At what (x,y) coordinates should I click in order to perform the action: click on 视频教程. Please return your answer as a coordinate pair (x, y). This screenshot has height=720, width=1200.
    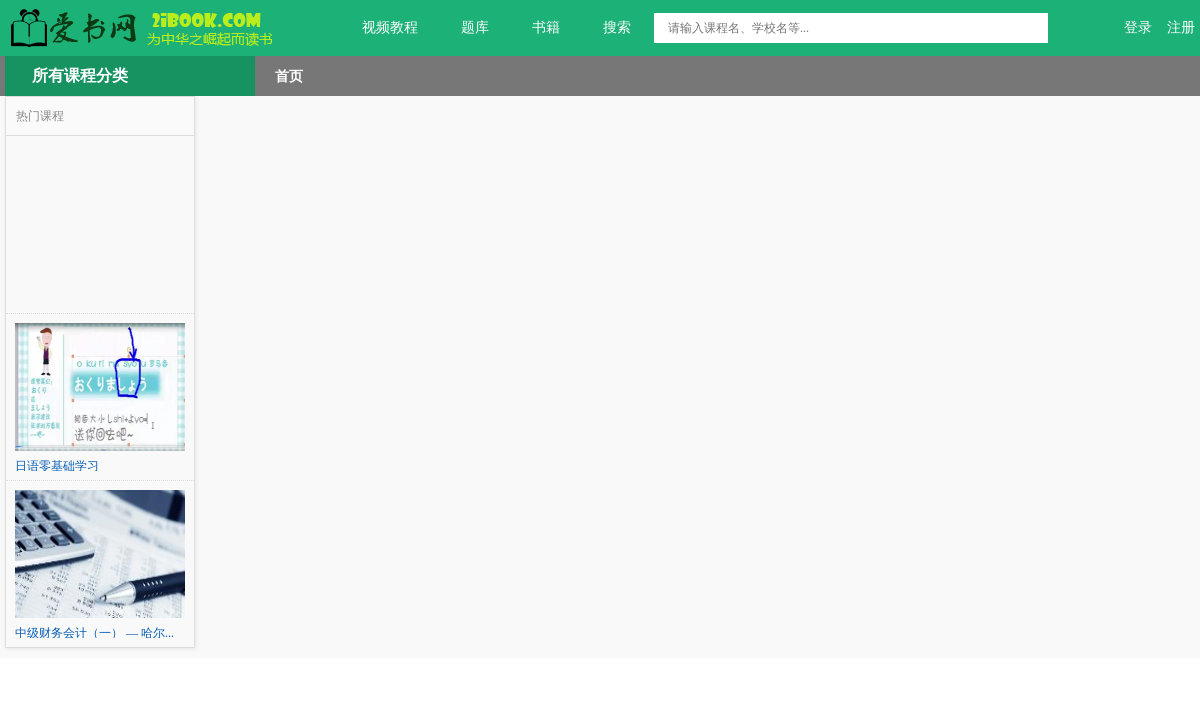
    Looking at the image, I should click on (378, 28).